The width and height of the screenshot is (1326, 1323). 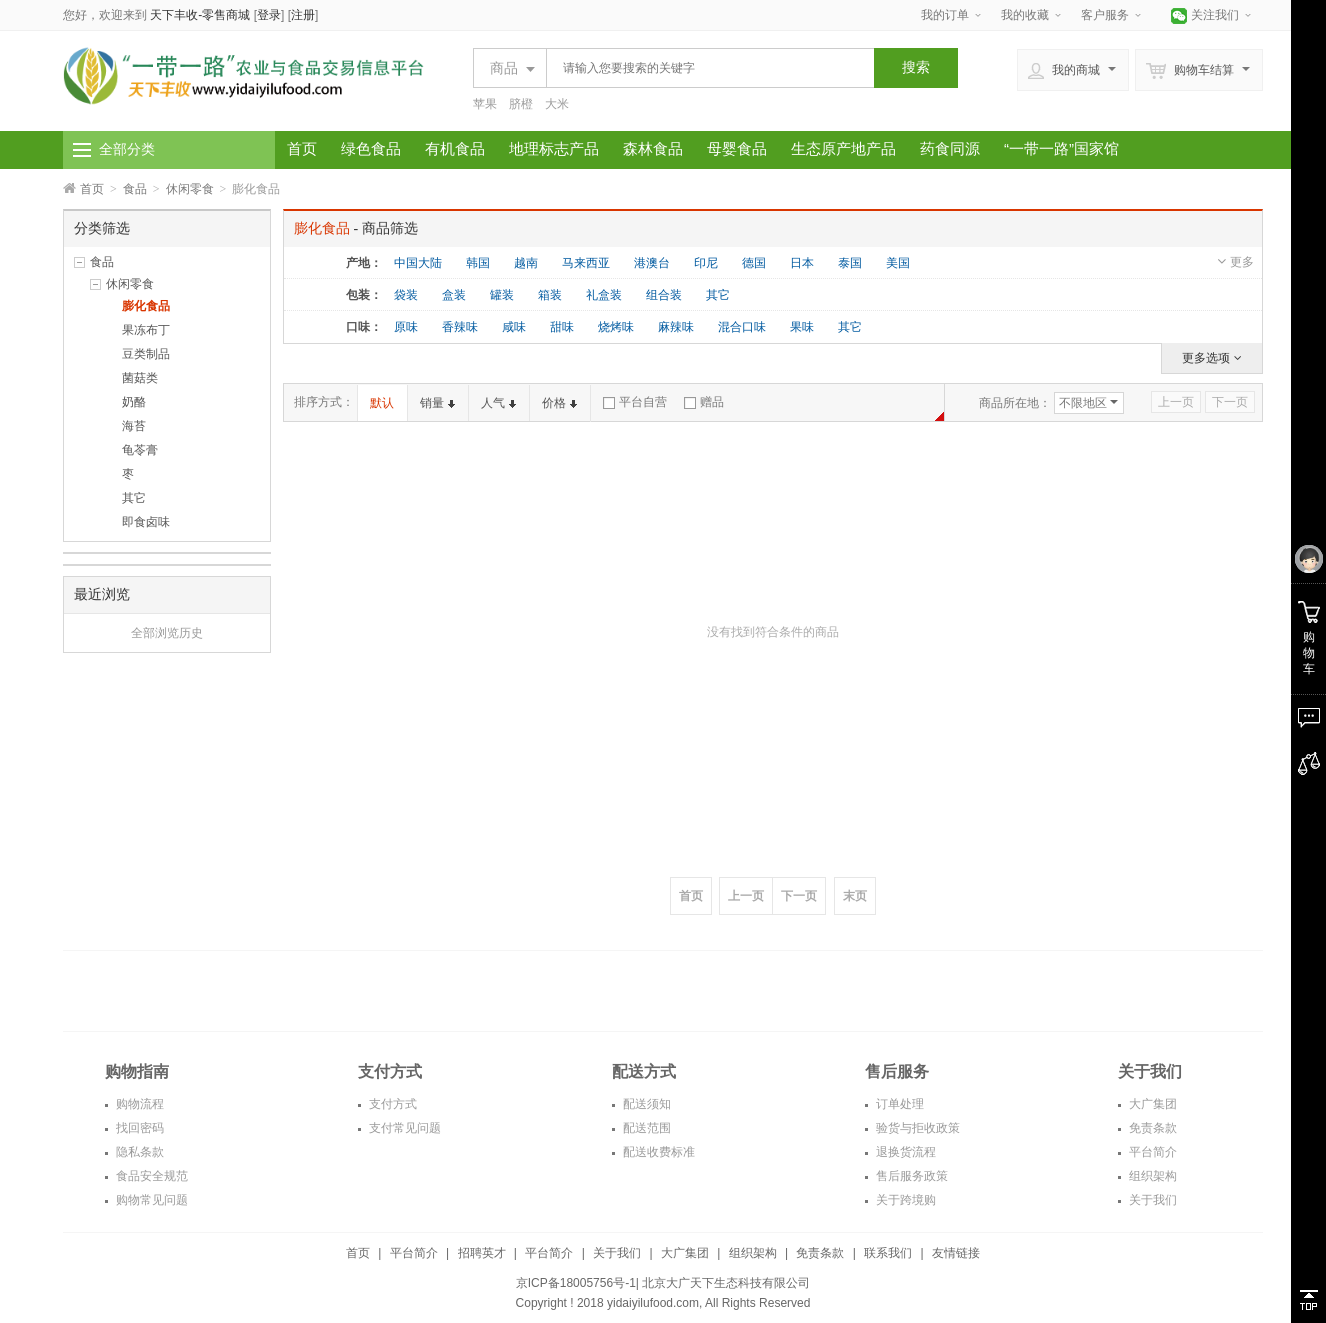 What do you see at coordinates (521, 104) in the screenshot?
I see `脐橙` at bounding box center [521, 104].